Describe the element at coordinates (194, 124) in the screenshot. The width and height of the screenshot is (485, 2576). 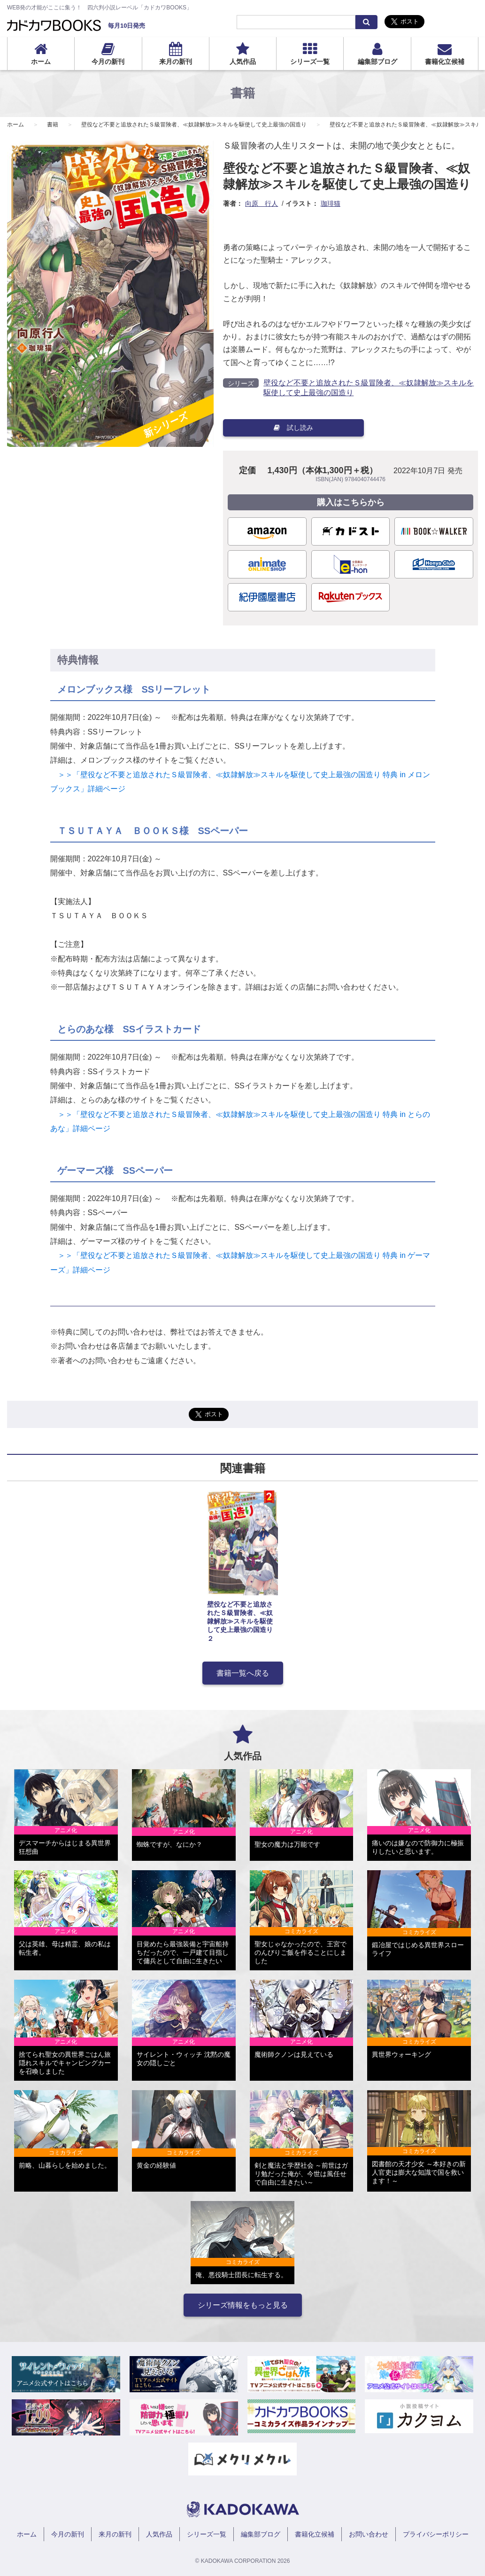
I see `壁役など不要と追放されたＳ級冒険者、≪奴隷解放≫スキルを駆使して史上最強の国造り` at that location.